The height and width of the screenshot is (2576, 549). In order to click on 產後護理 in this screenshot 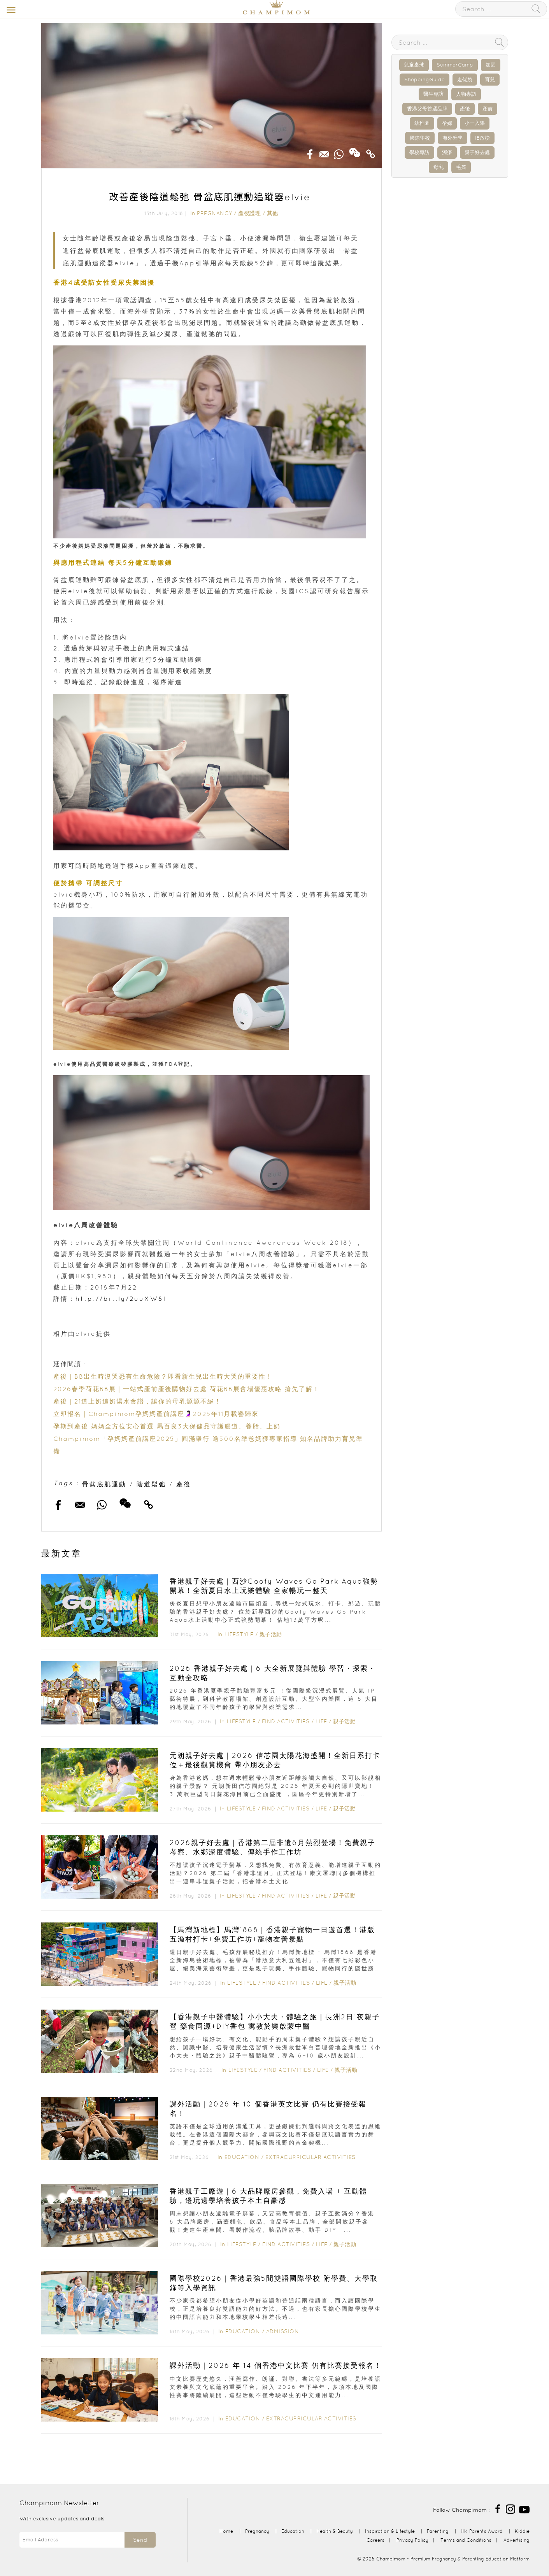, I will do `click(249, 213)`.